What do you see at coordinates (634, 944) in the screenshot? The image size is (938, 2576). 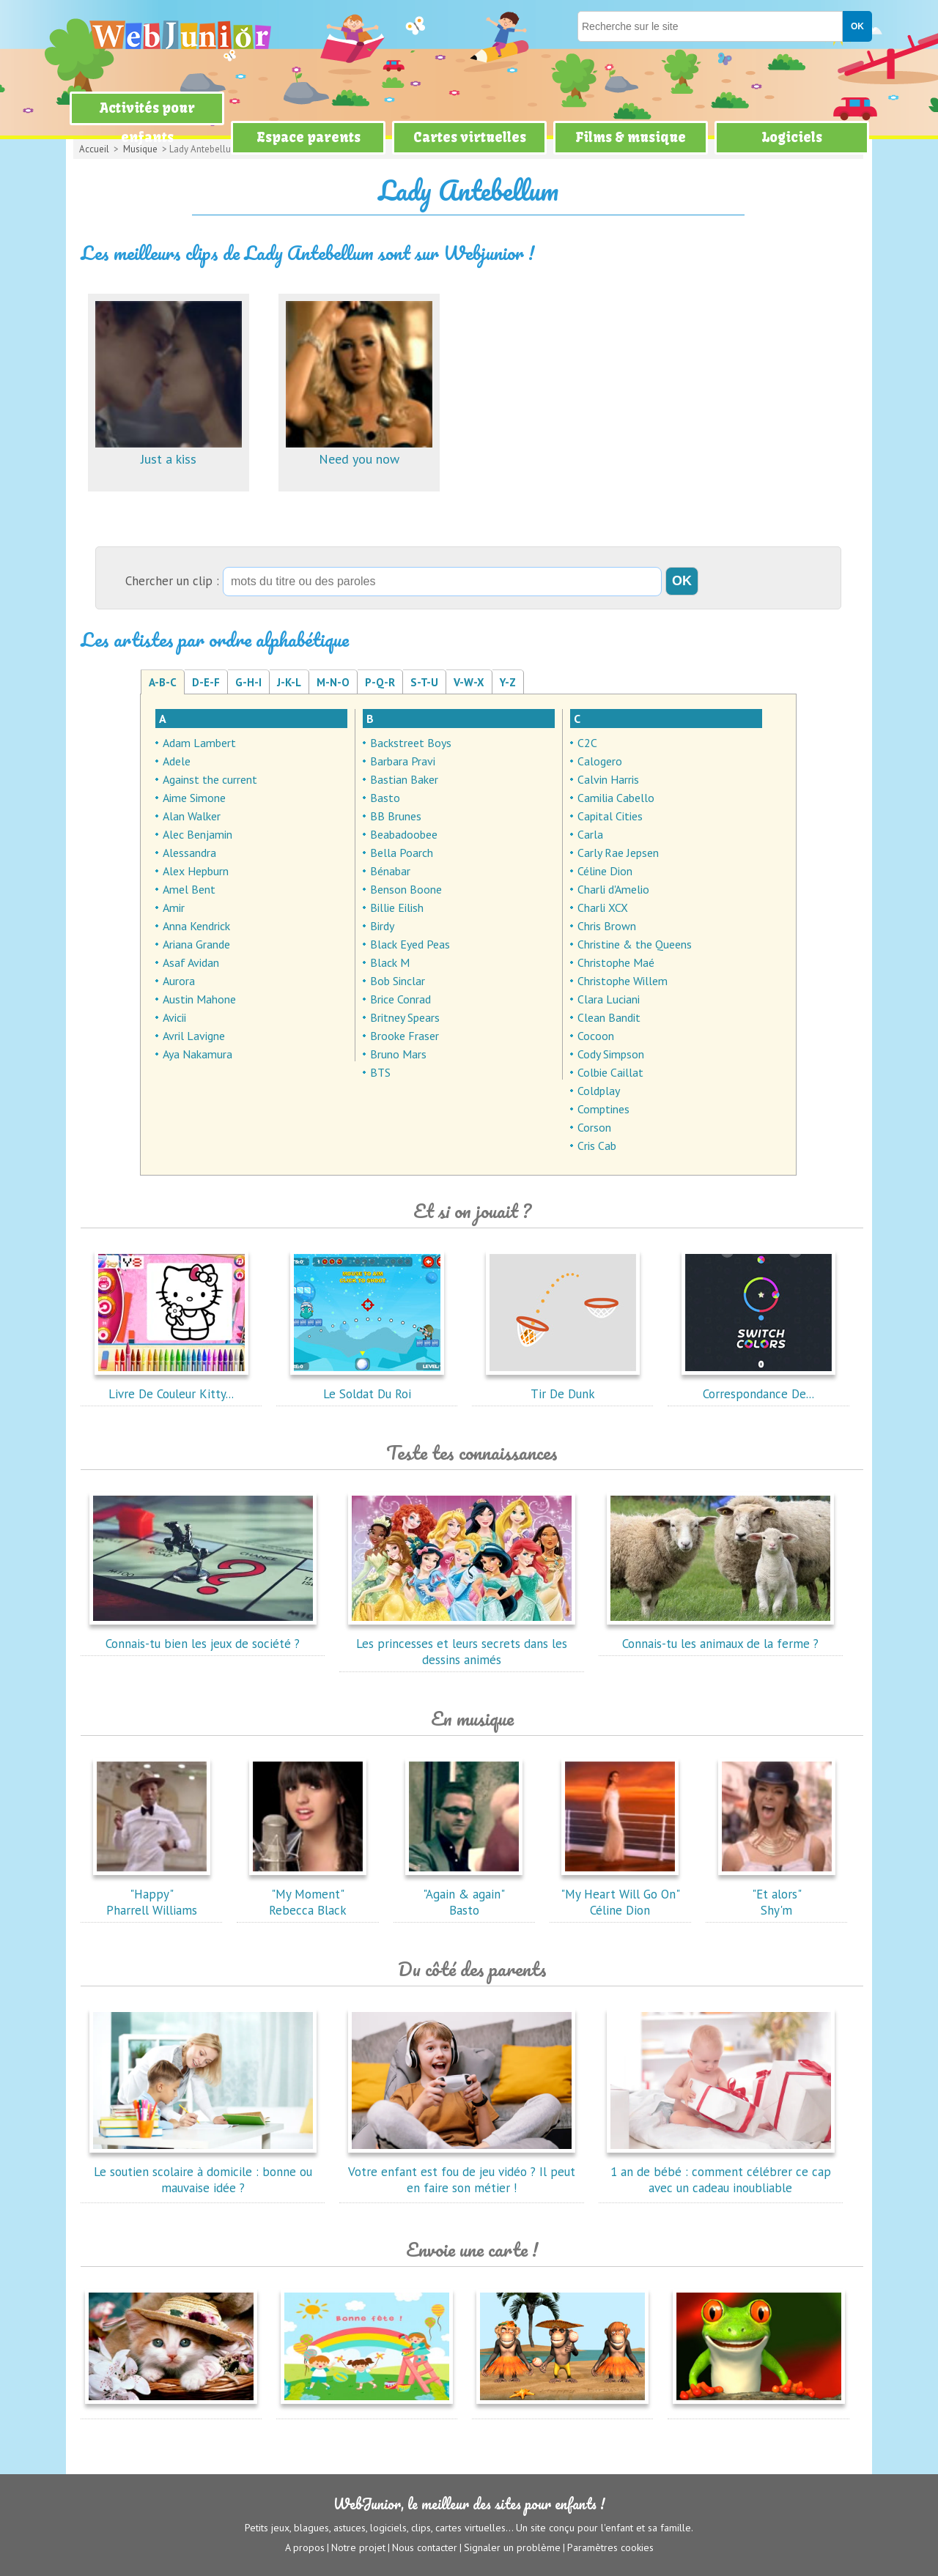 I see `Christine & the Queens` at bounding box center [634, 944].